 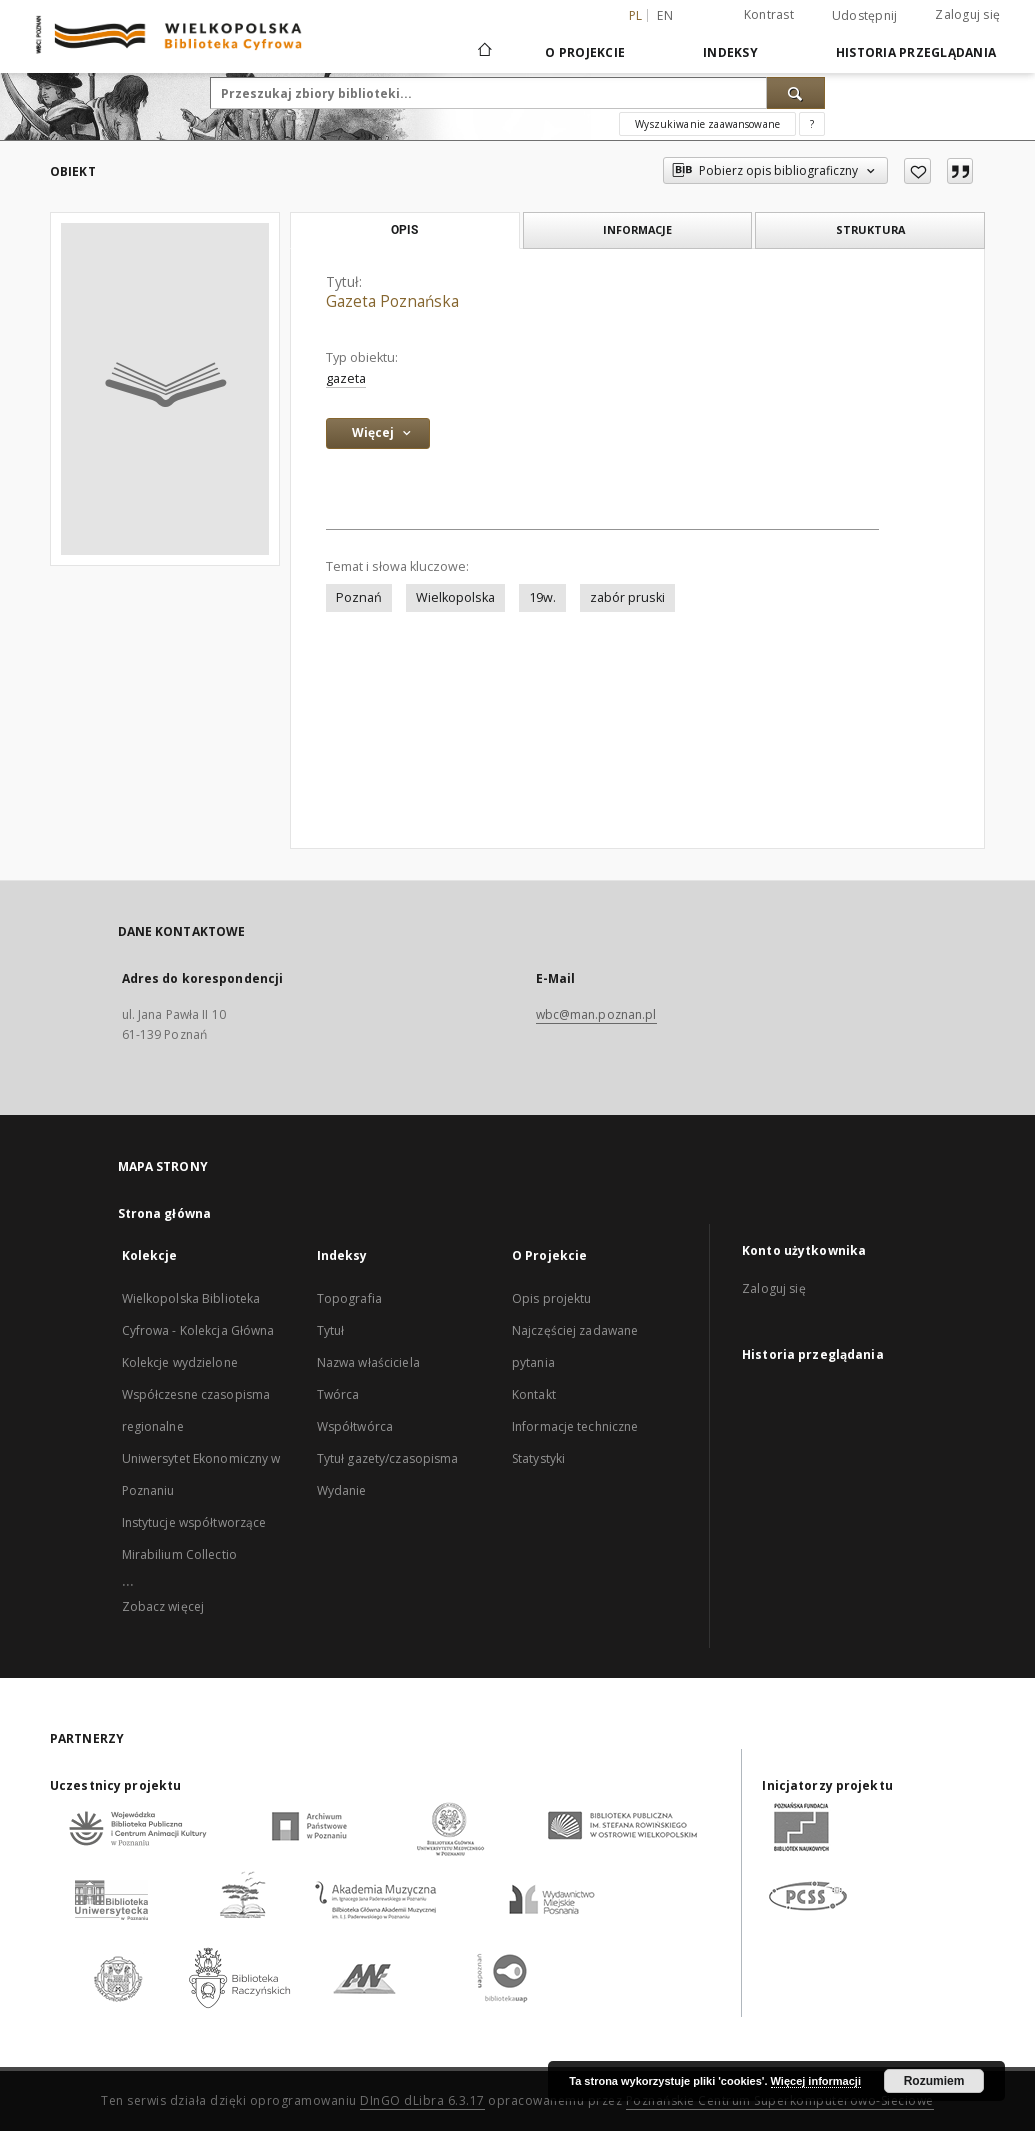 What do you see at coordinates (596, 1014) in the screenshot?
I see `wbc@man.poznan.pl` at bounding box center [596, 1014].